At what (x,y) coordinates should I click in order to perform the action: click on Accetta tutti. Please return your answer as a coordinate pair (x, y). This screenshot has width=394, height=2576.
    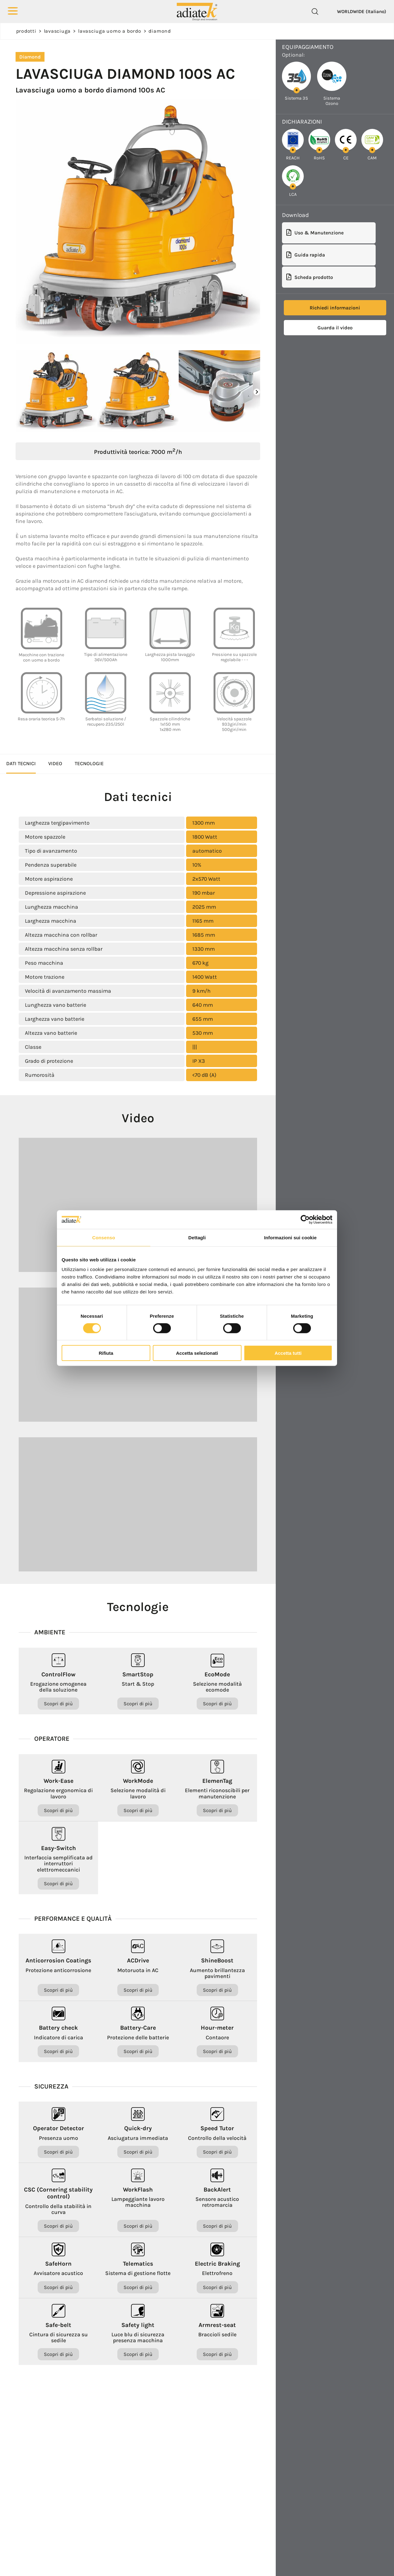
    Looking at the image, I should click on (288, 1353).